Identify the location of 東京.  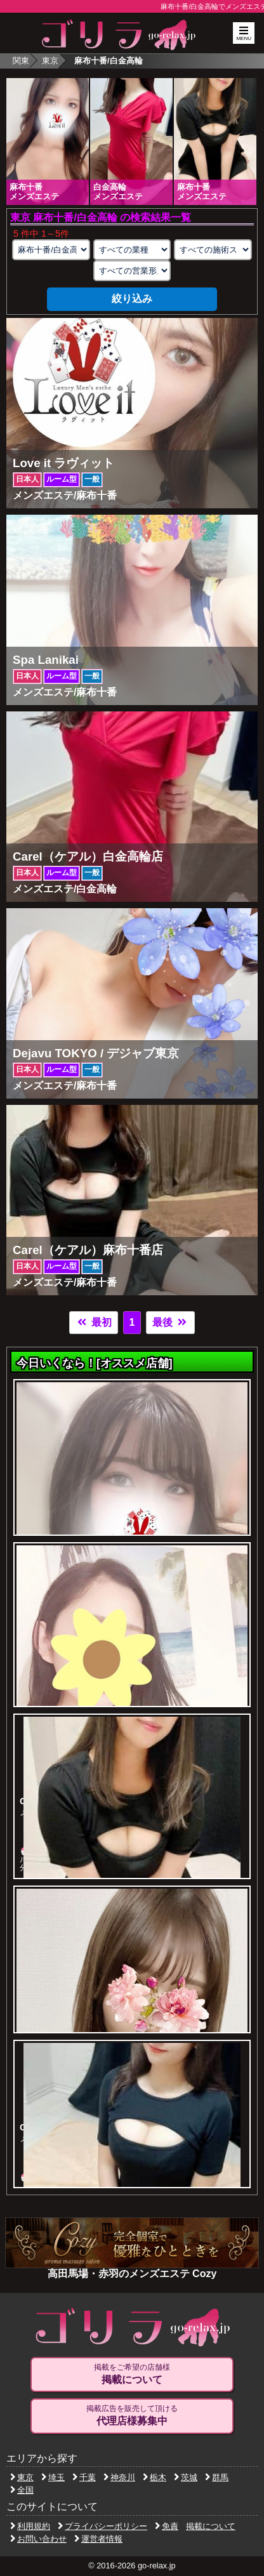
(50, 60).